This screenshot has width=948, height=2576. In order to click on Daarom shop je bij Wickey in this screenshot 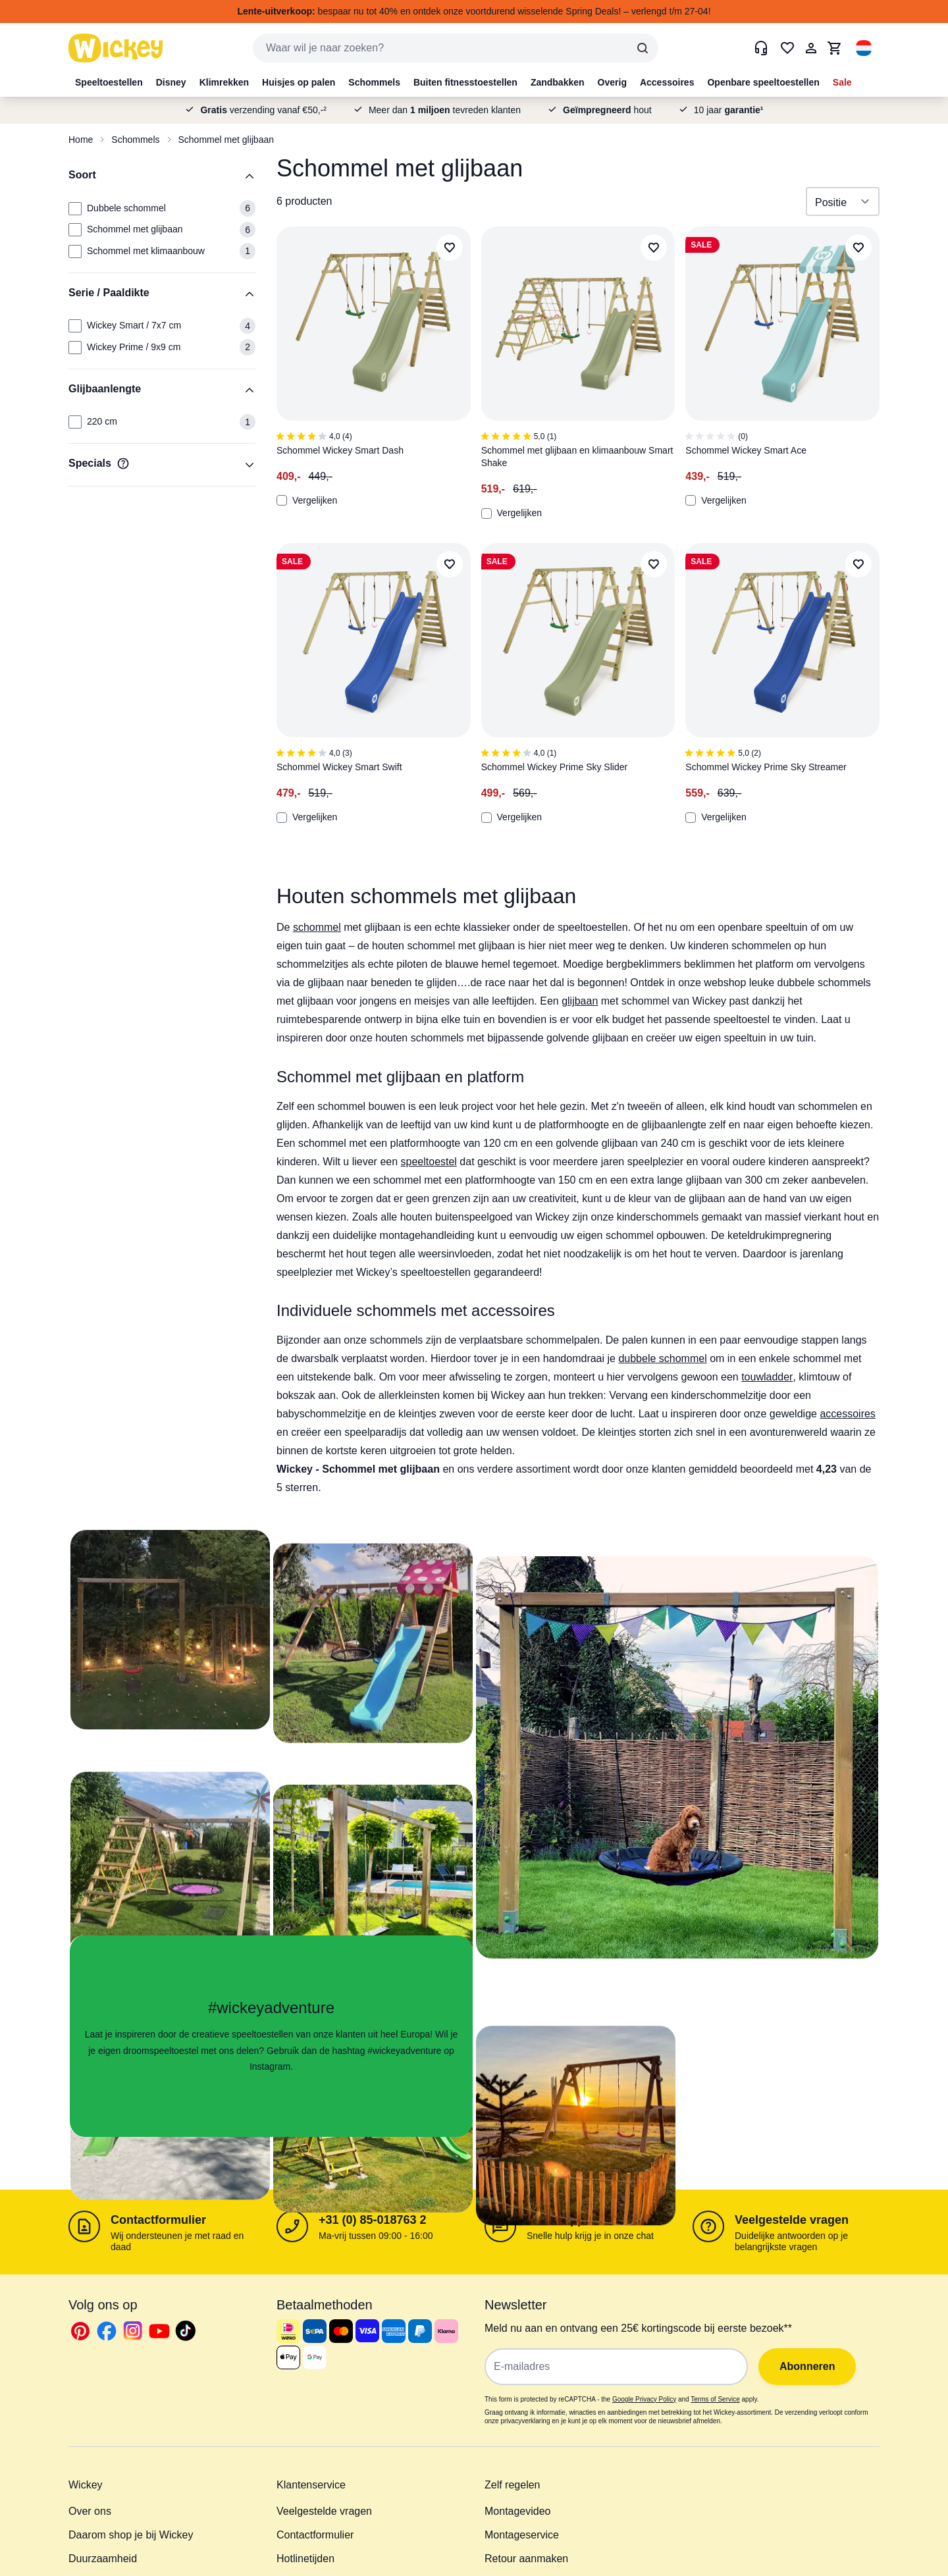, I will do `click(130, 2534)`.